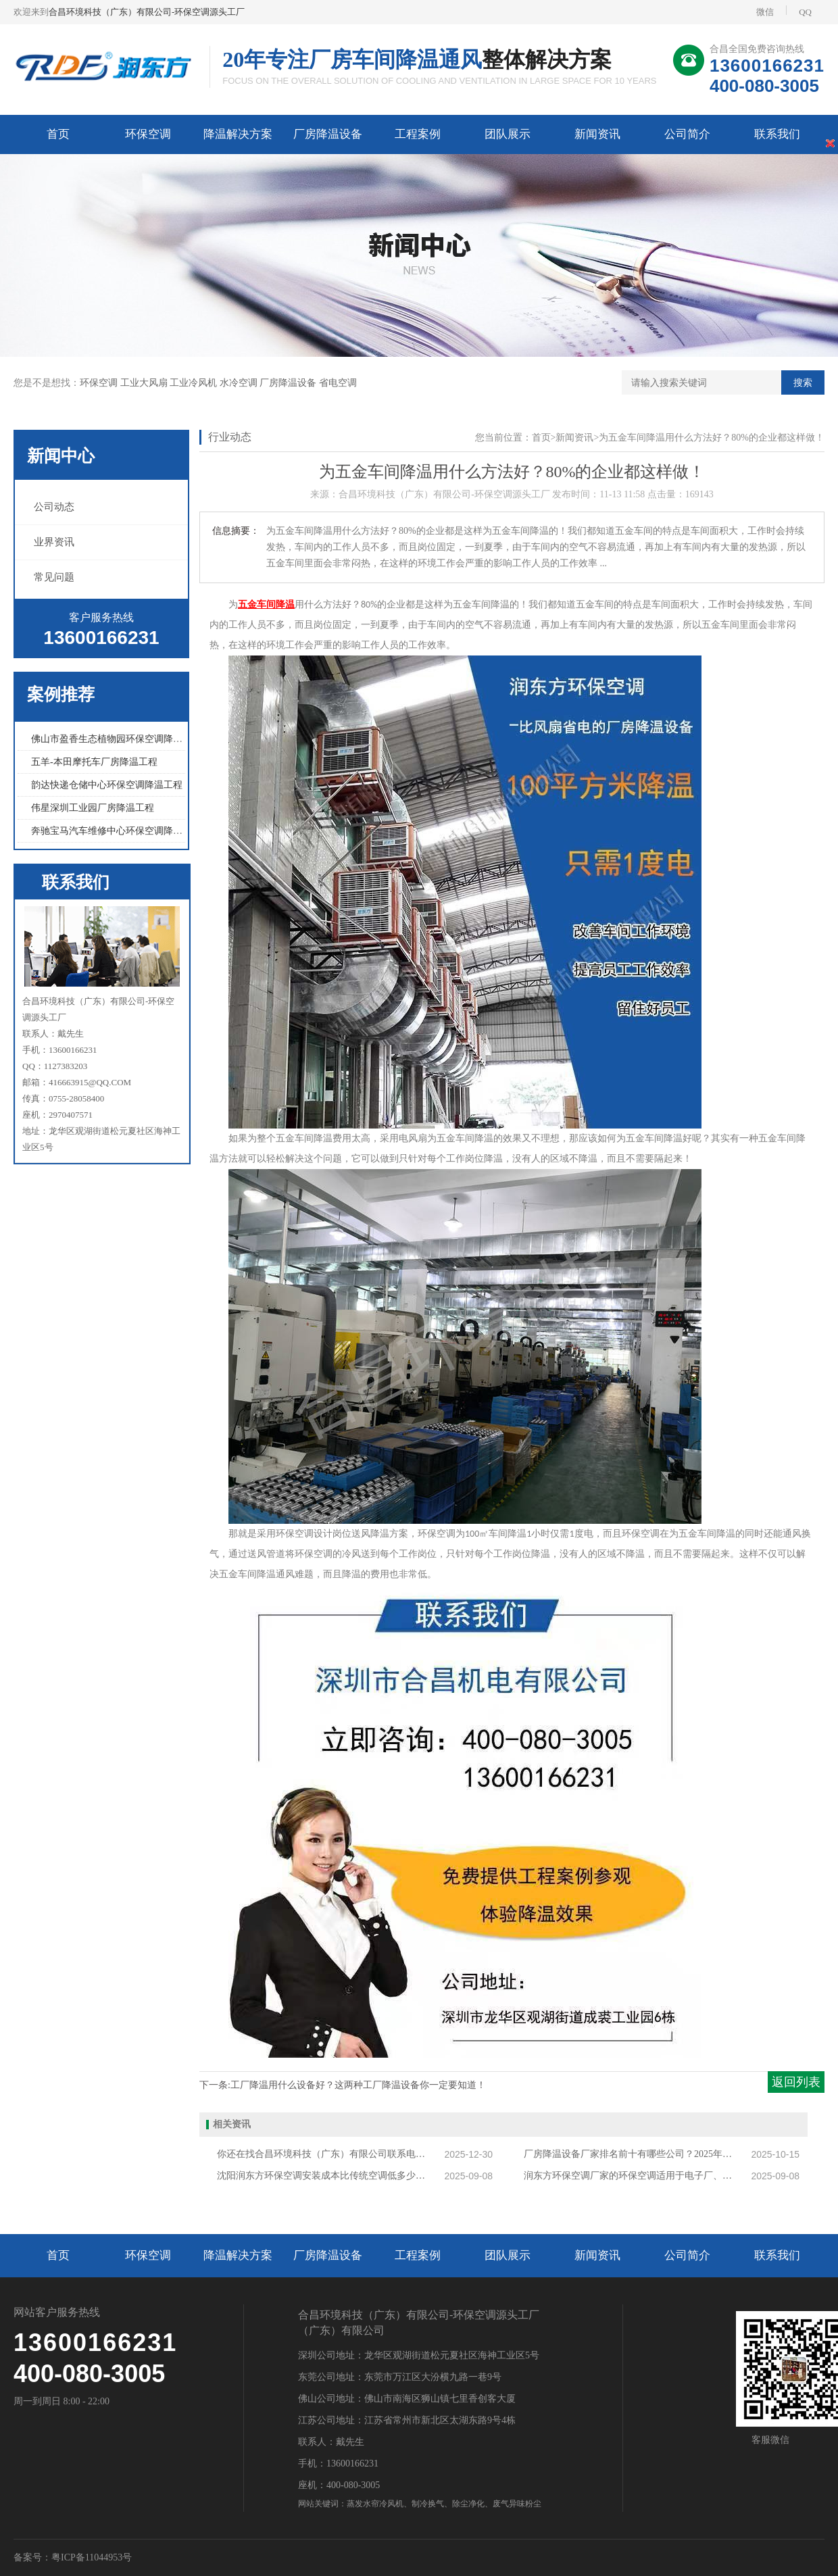 The image size is (838, 2576). I want to click on 工业冷风机, so click(195, 383).